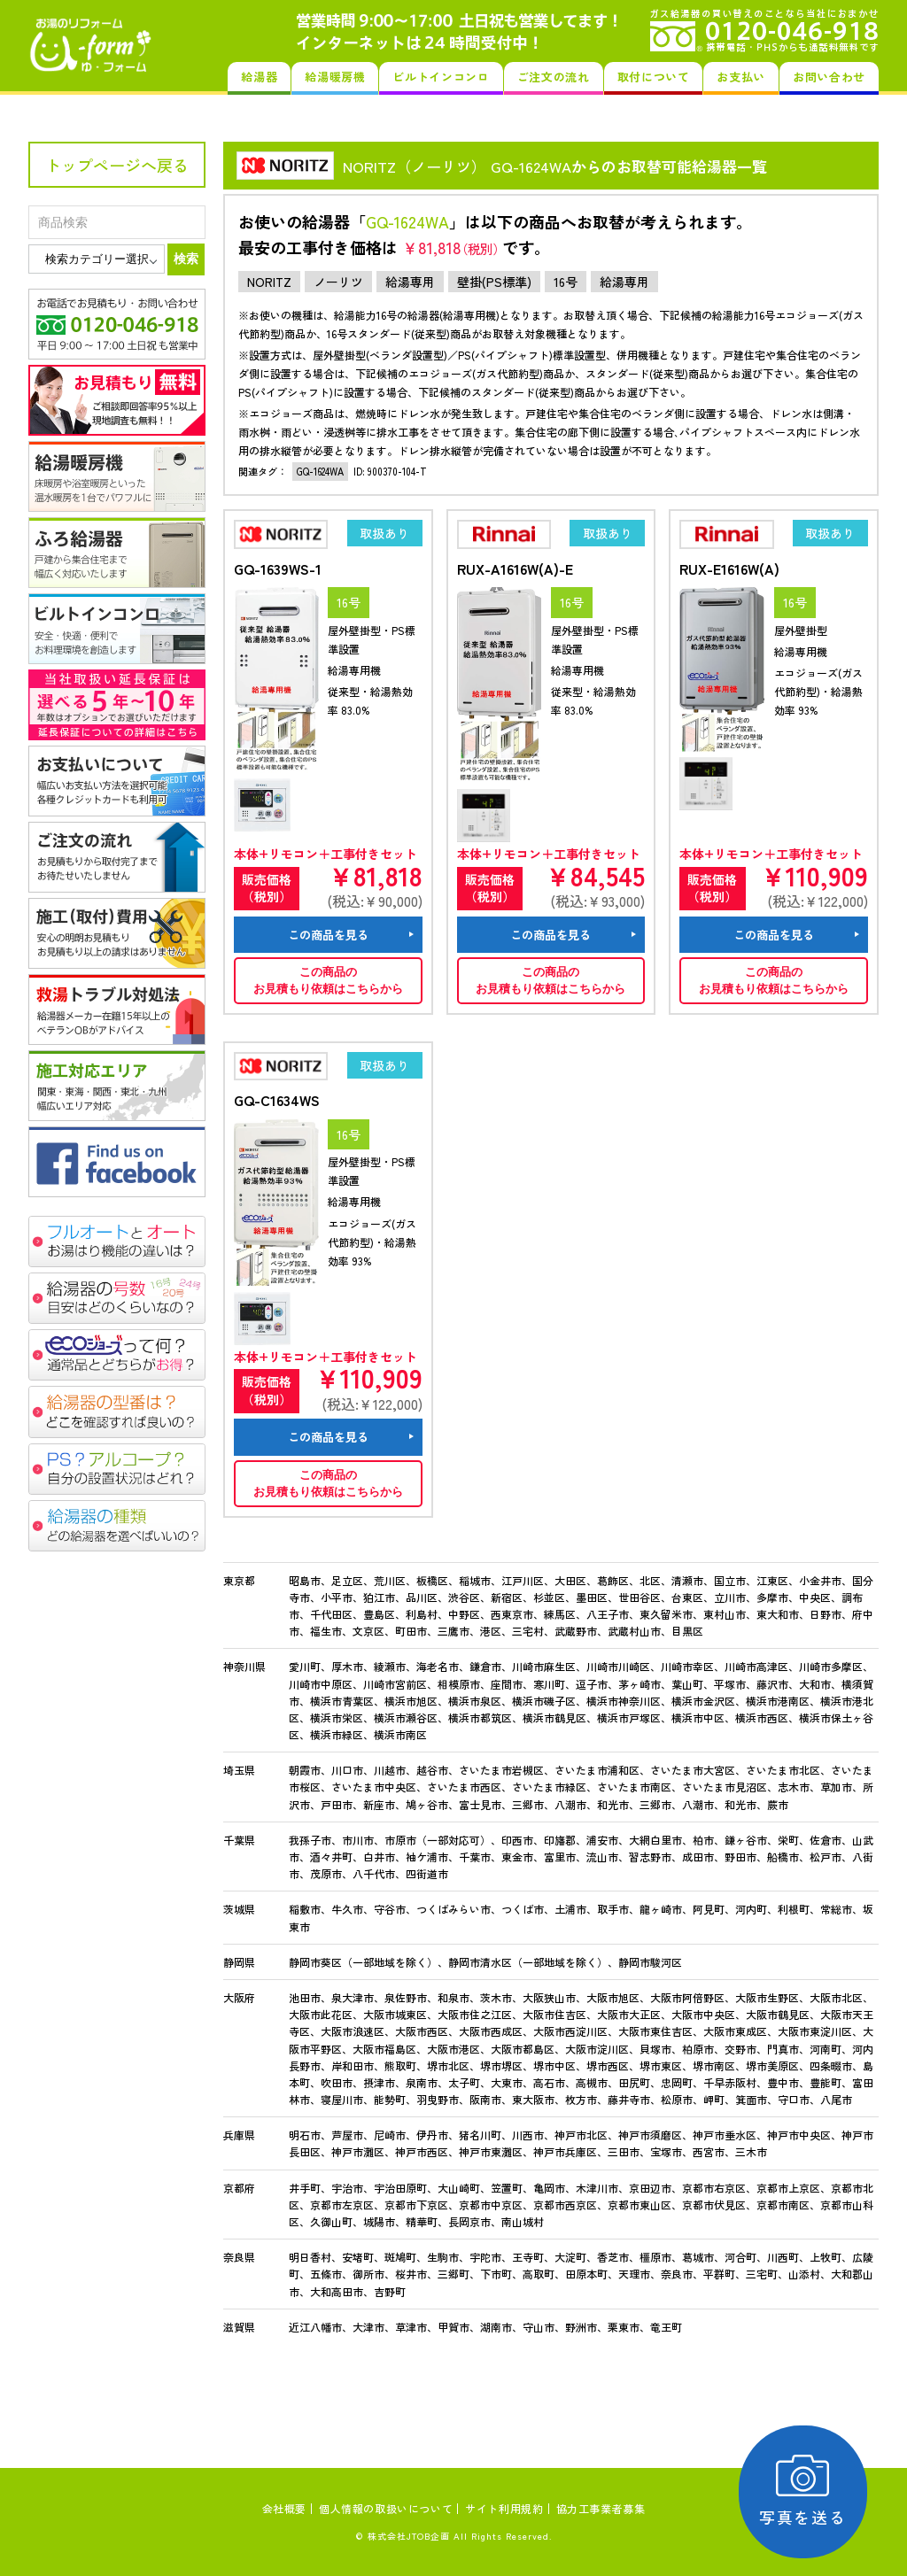  What do you see at coordinates (553, 76) in the screenshot?
I see `ご注文の流れ` at bounding box center [553, 76].